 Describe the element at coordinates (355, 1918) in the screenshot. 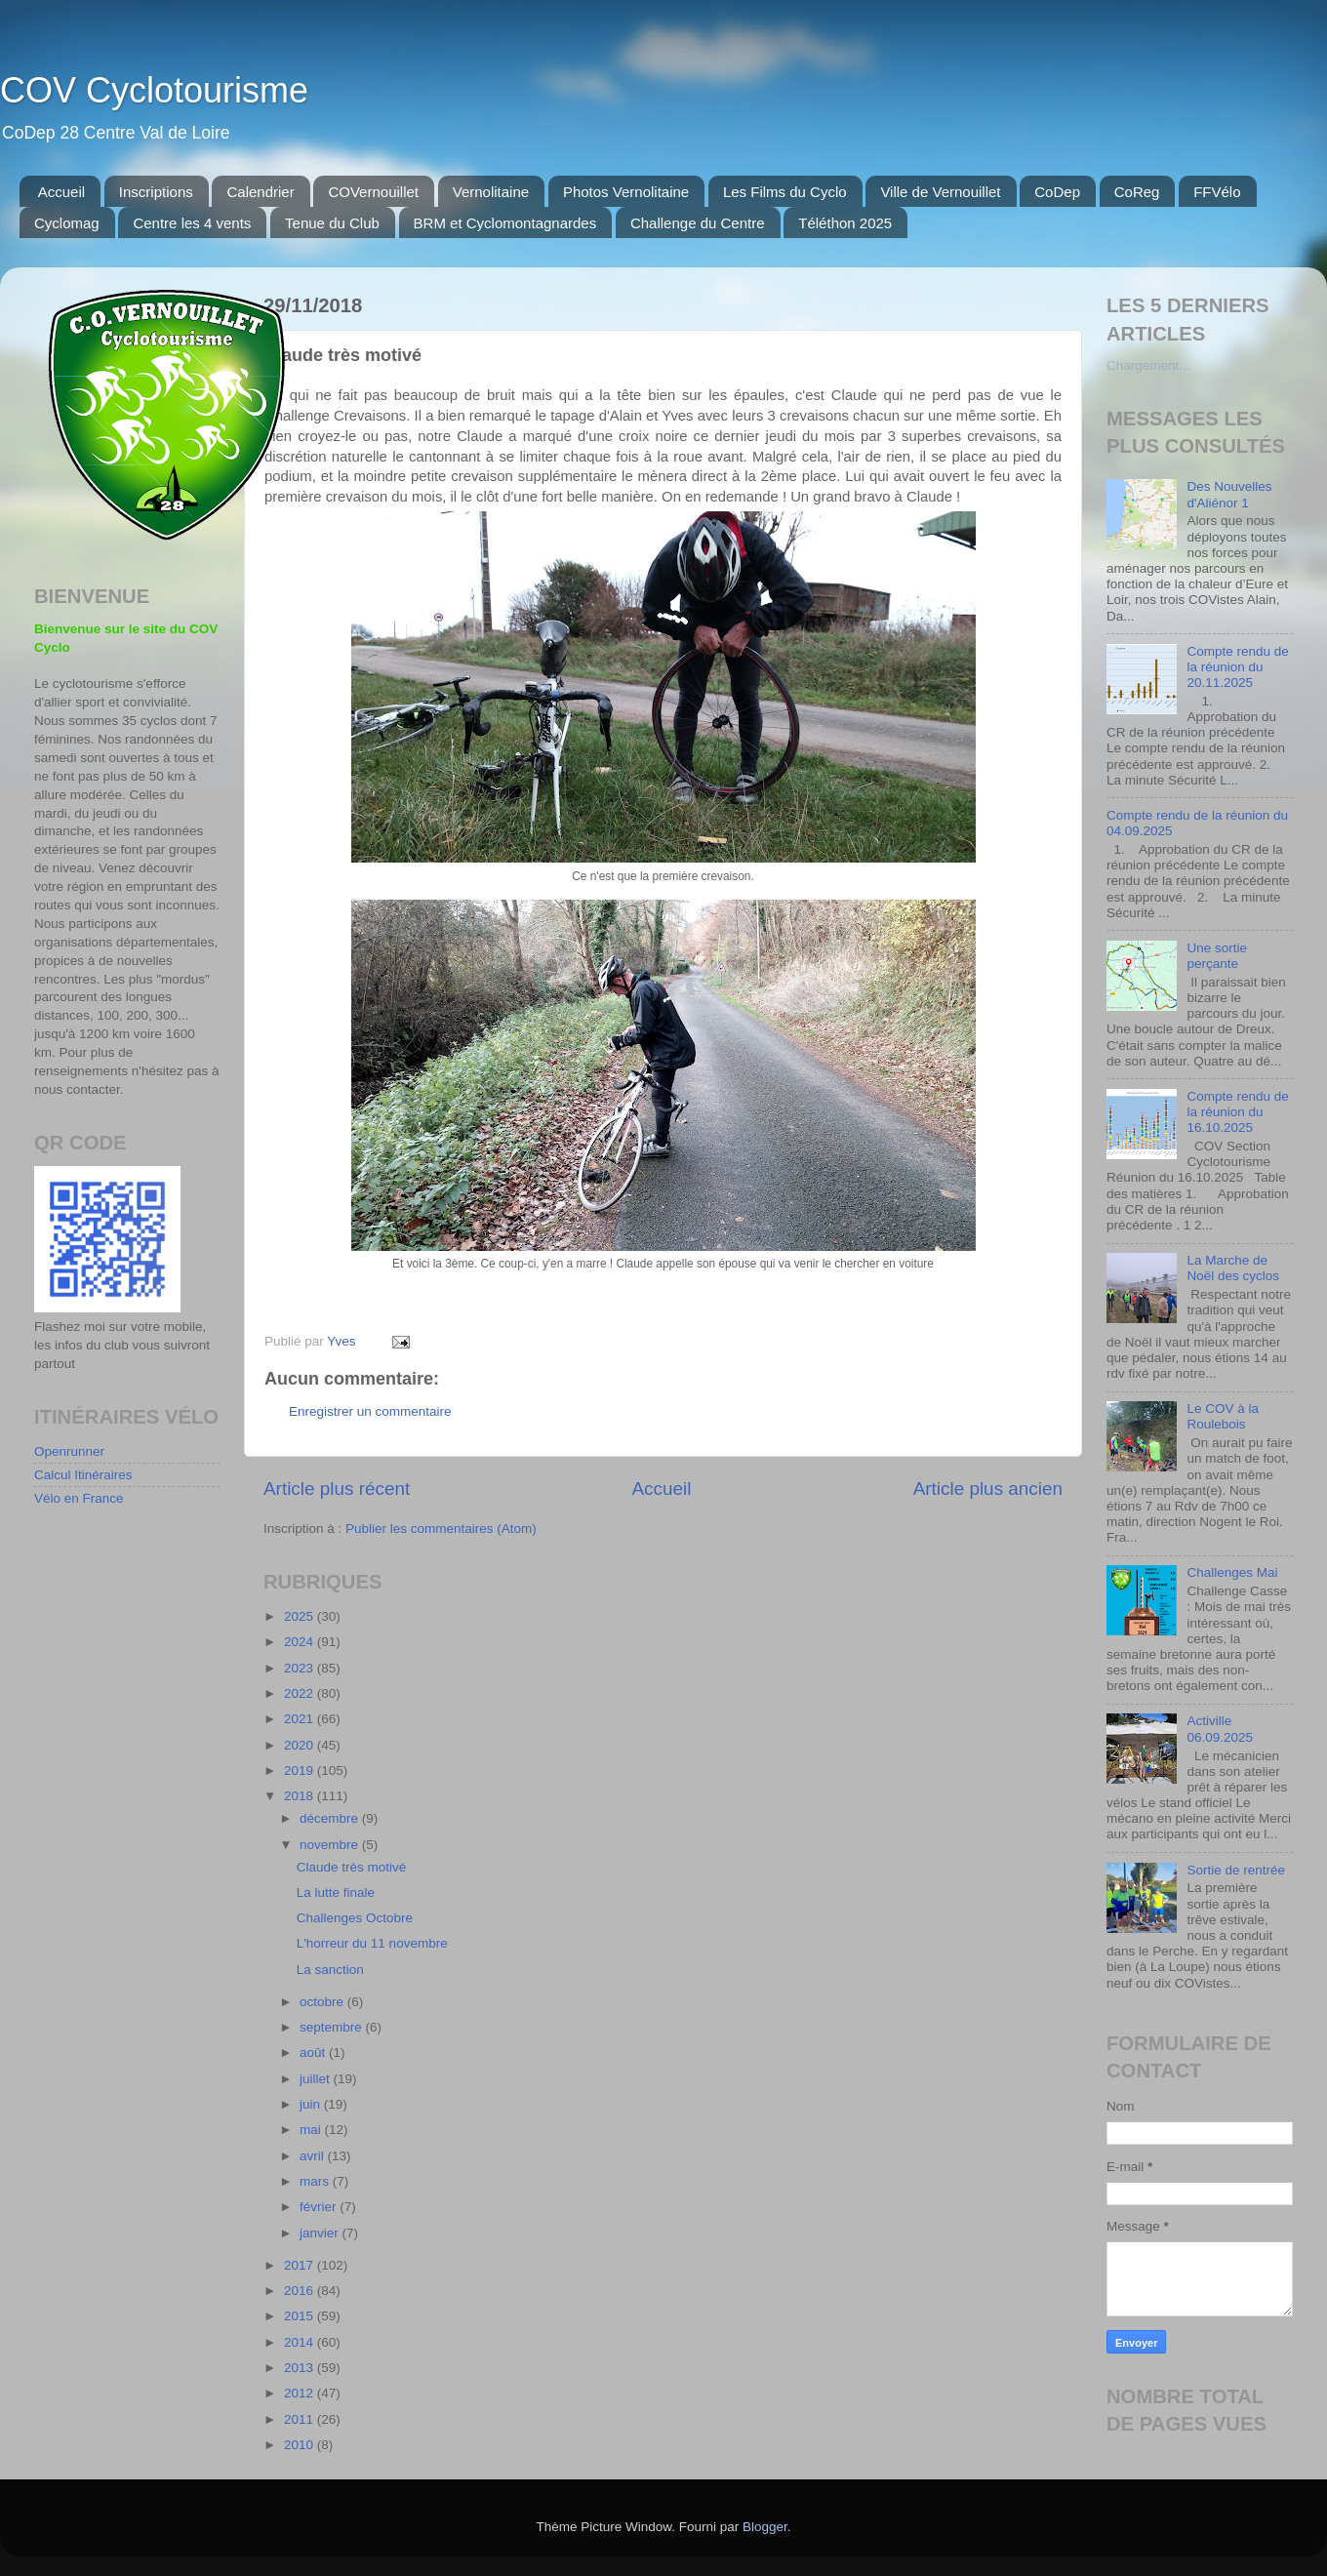

I see `Challenges Octobre` at that location.